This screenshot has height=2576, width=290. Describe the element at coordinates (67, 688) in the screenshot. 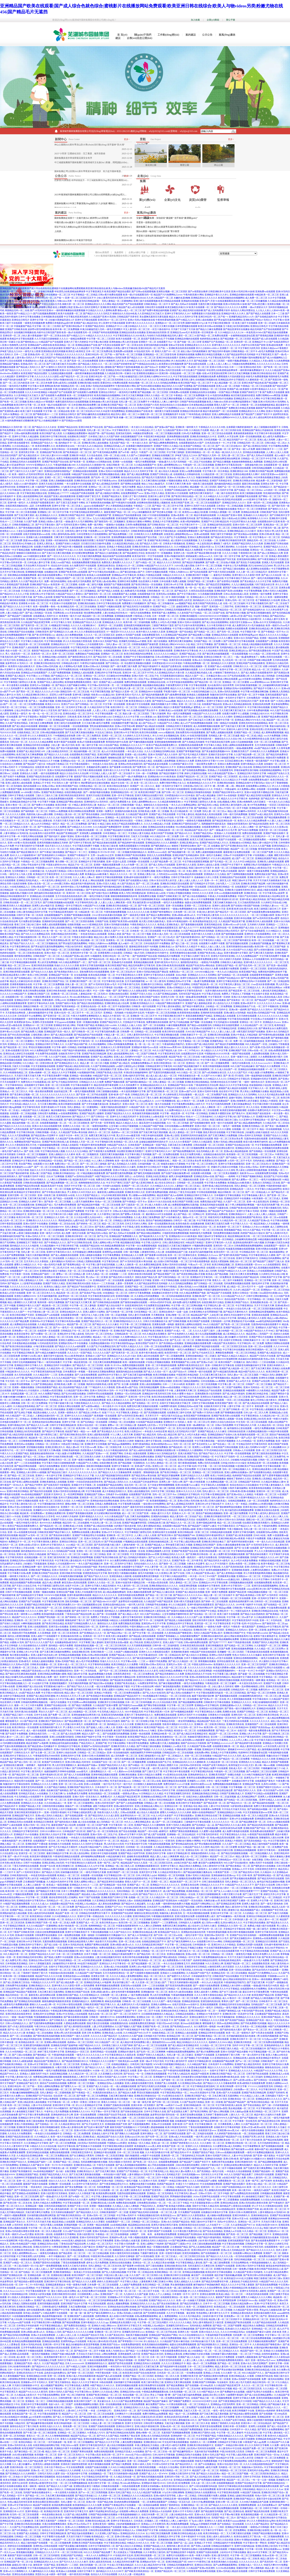

I see `久久人妻/精品第一页` at that location.